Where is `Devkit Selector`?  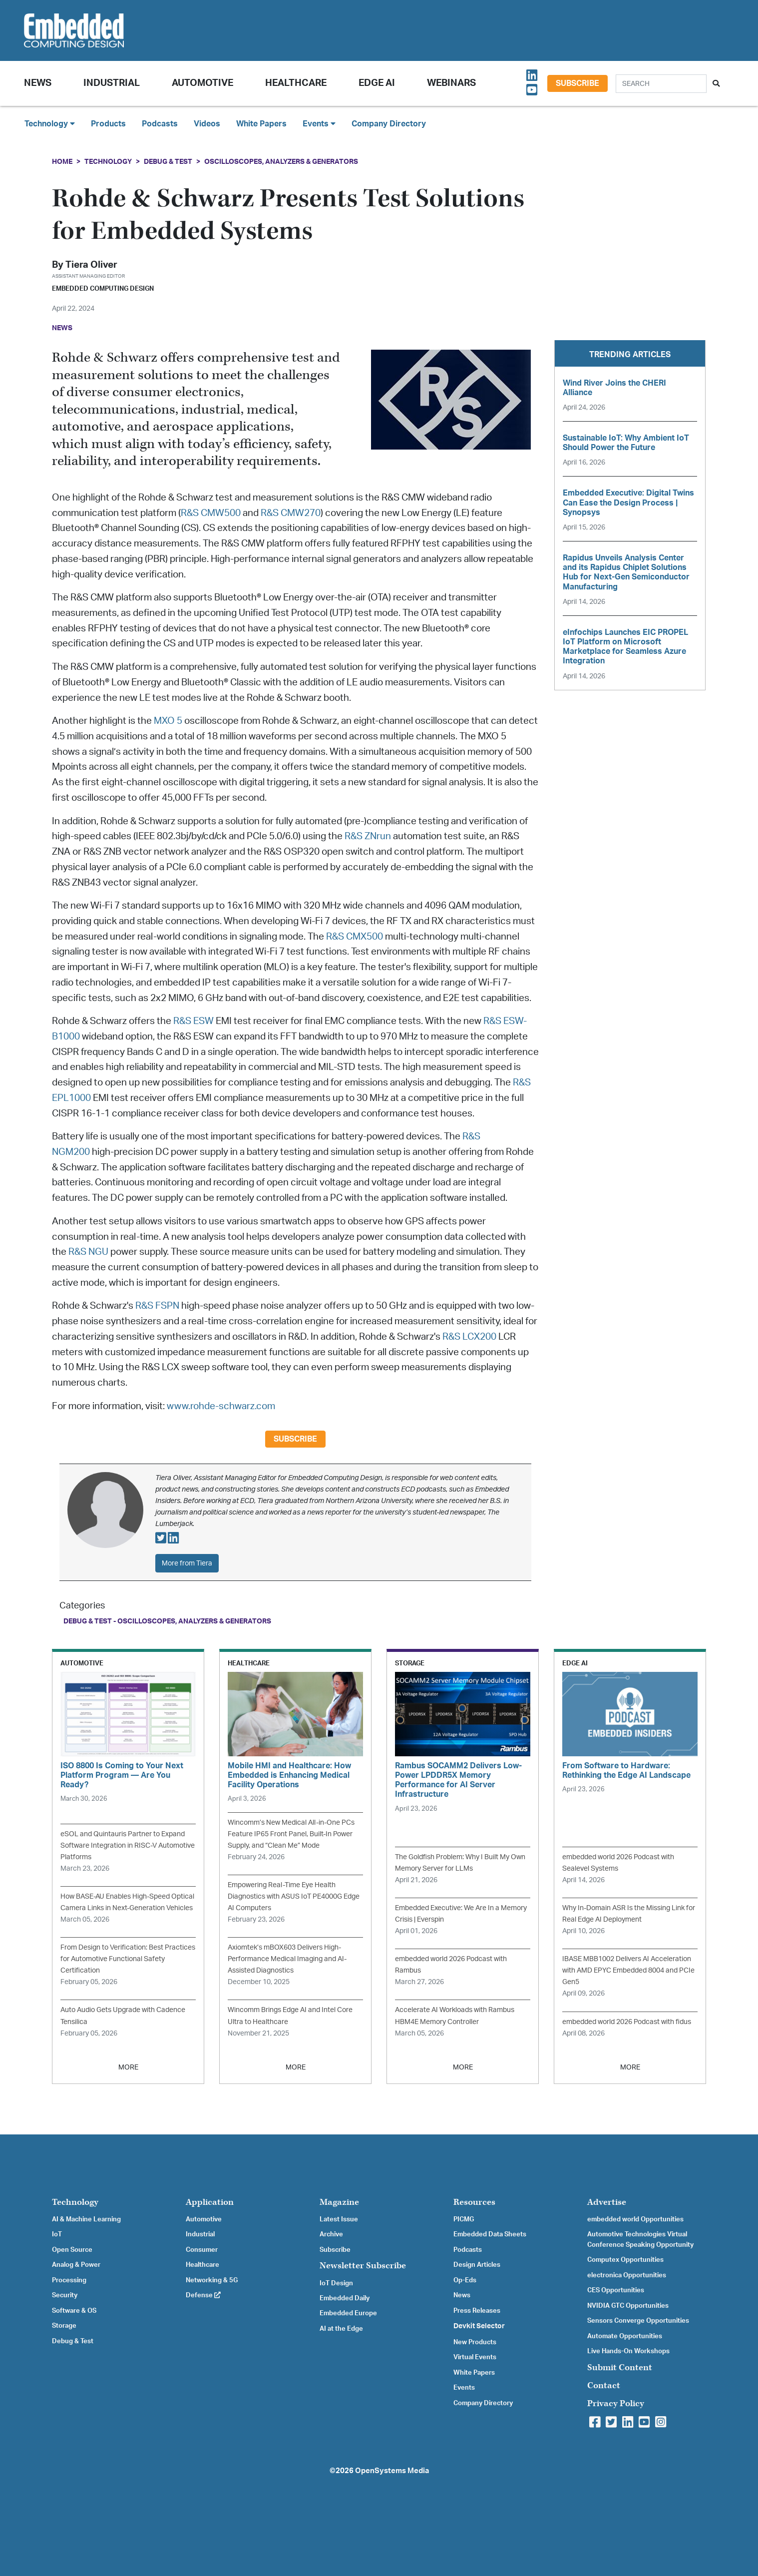
Devkit Selector is located at coordinates (479, 2326).